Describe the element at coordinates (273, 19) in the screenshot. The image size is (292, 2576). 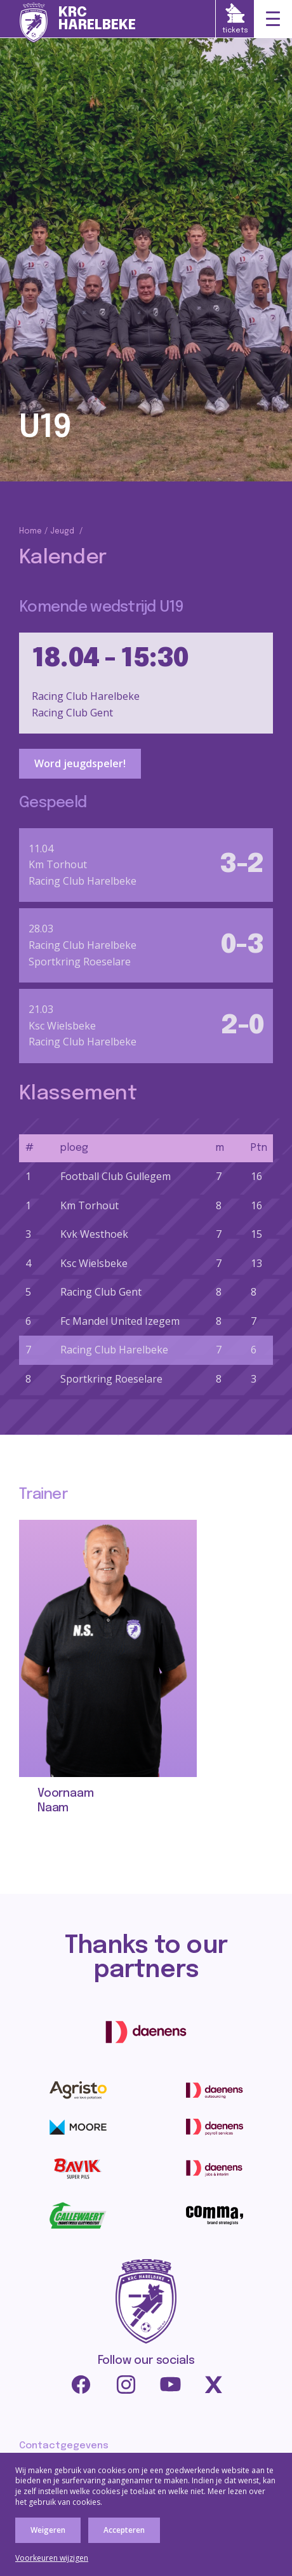
I see `[Toggle navigation]` at that location.